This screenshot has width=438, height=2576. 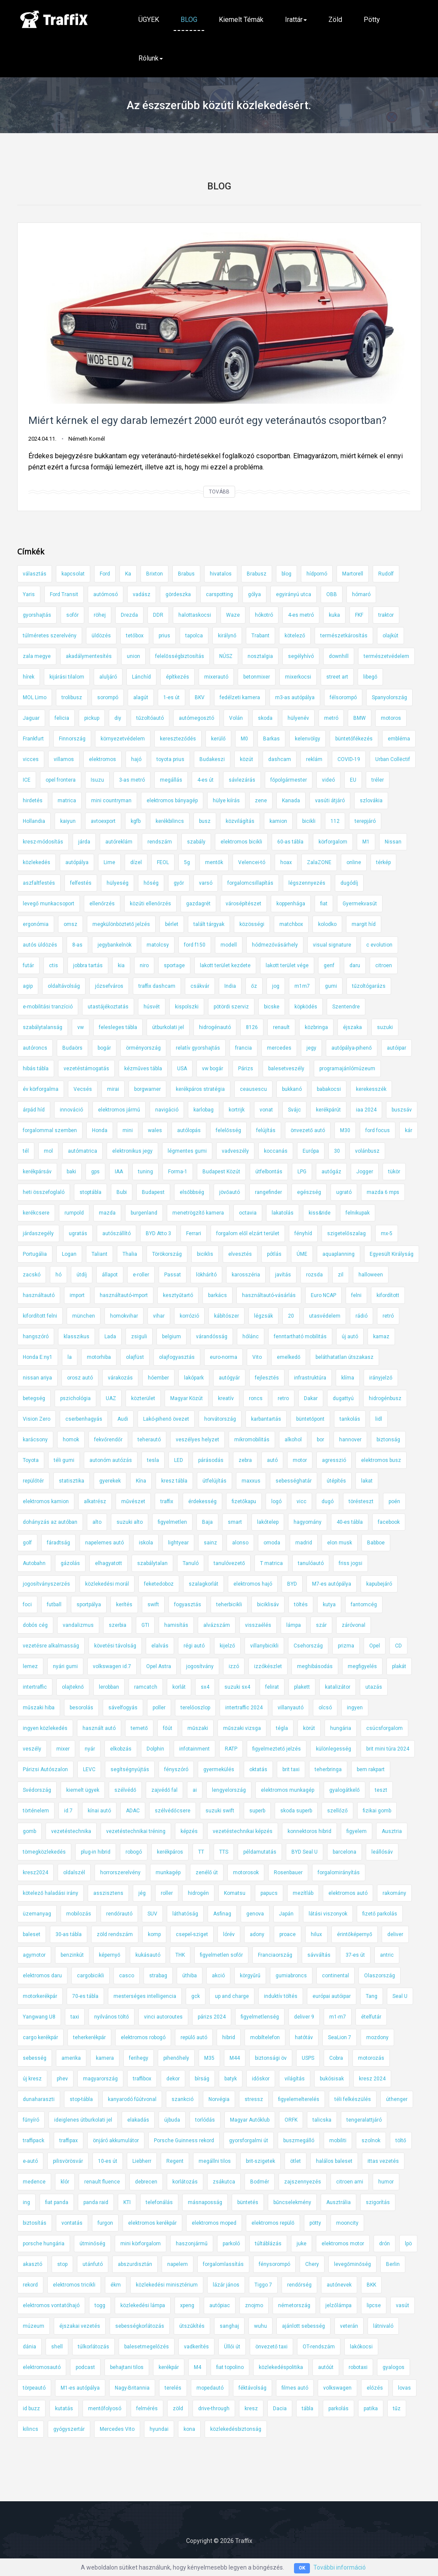 I want to click on aquaplanning, so click(x=338, y=1254).